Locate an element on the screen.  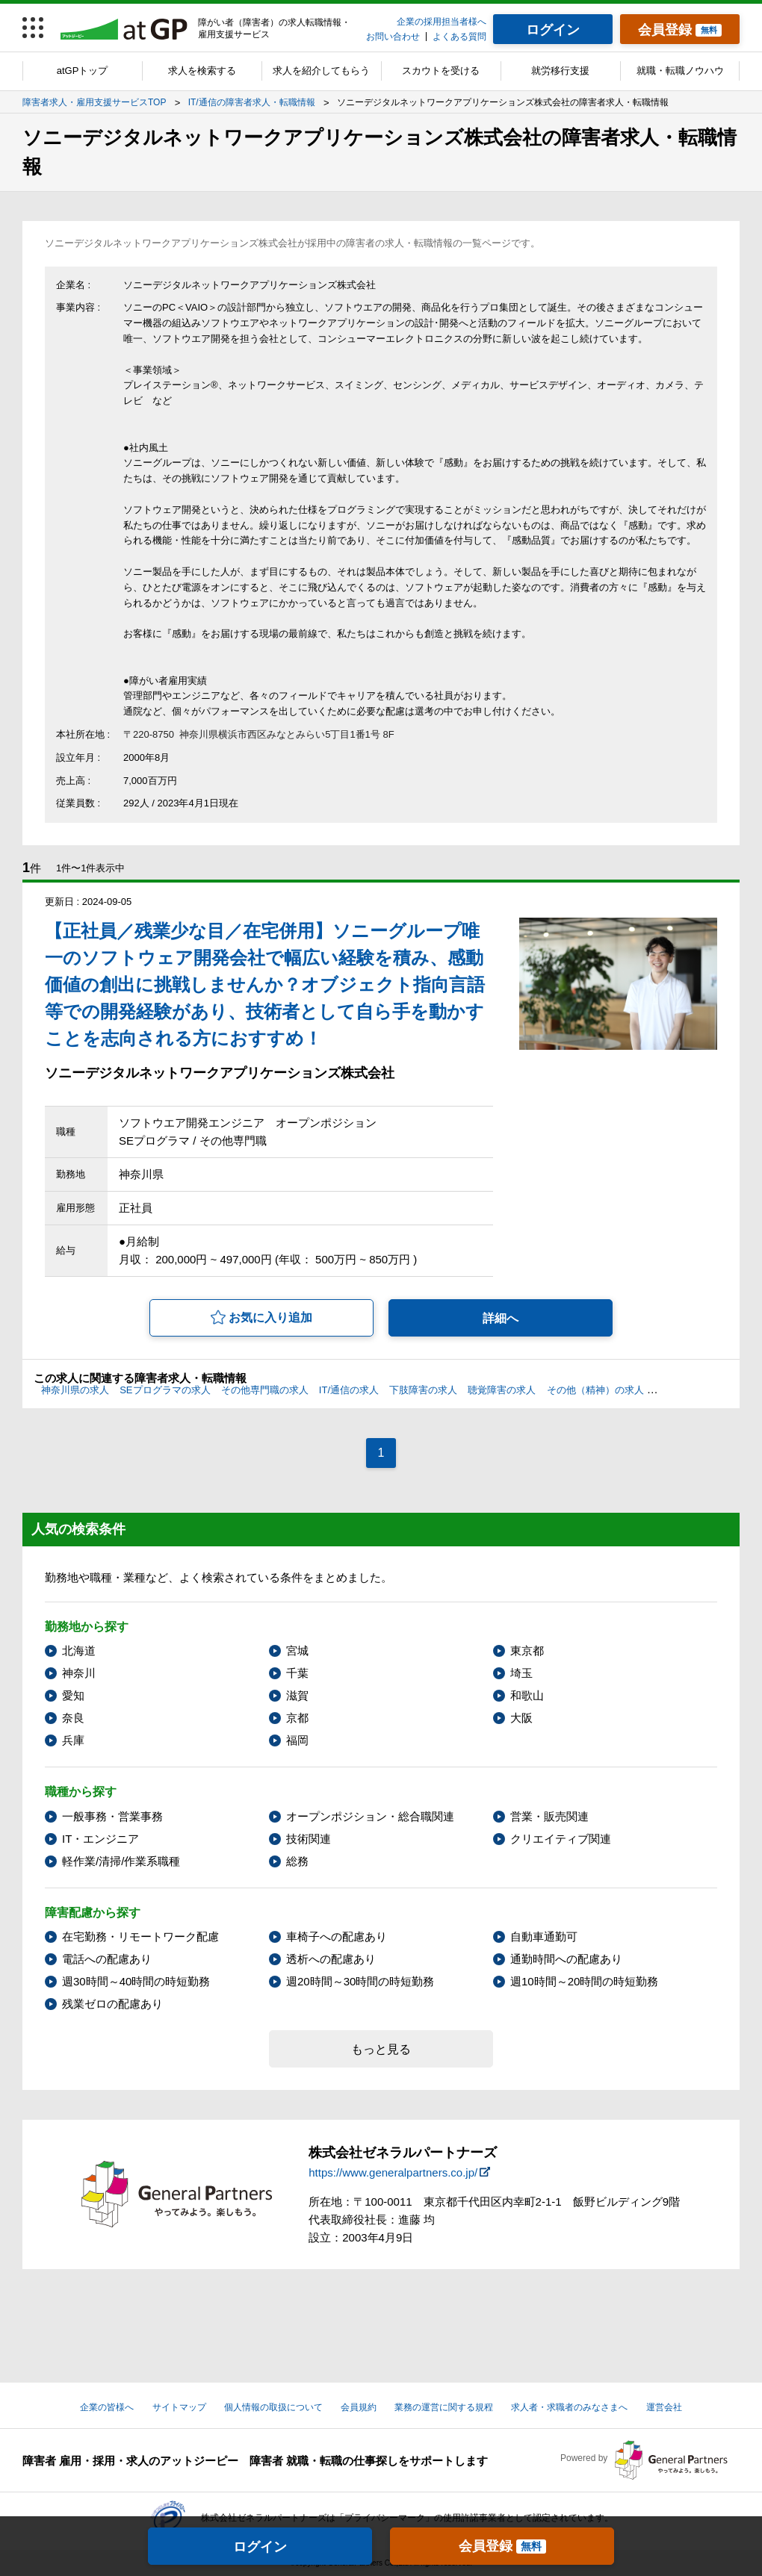
車椅子への配慮あり is located at coordinates (336, 1936).